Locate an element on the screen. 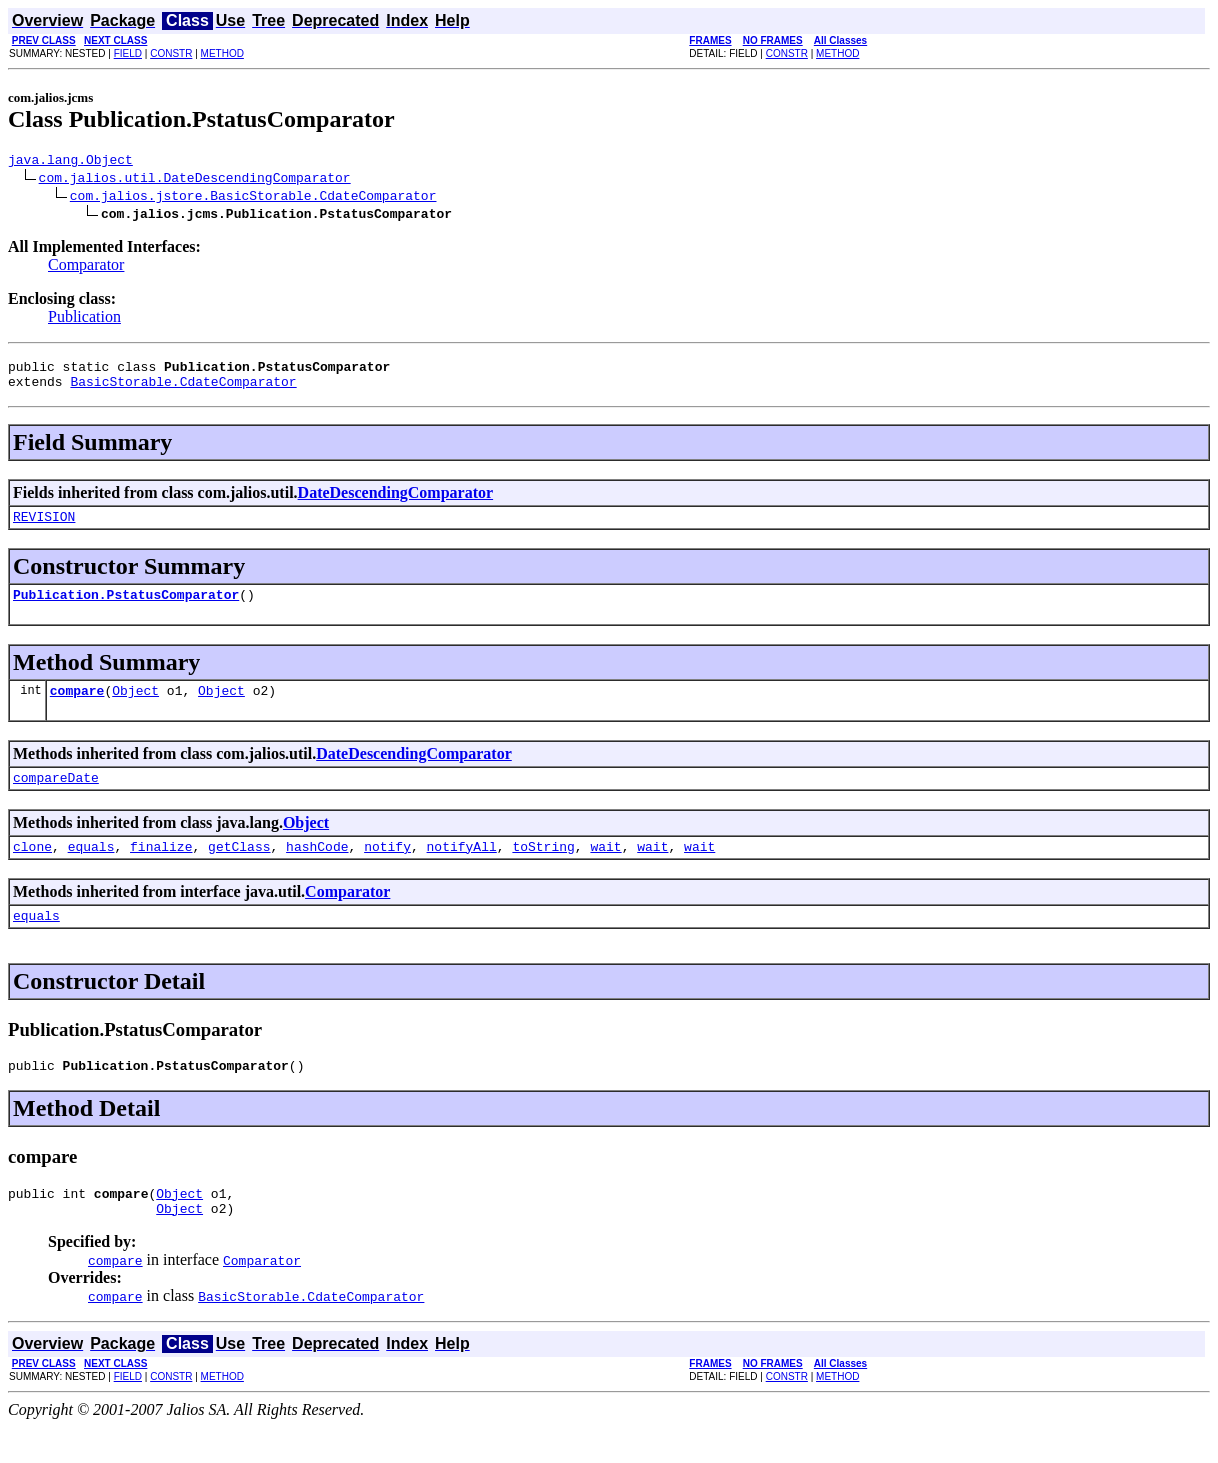 Image resolution: width=1218 pixels, height=1463 pixels. compareDate is located at coordinates (56, 798).